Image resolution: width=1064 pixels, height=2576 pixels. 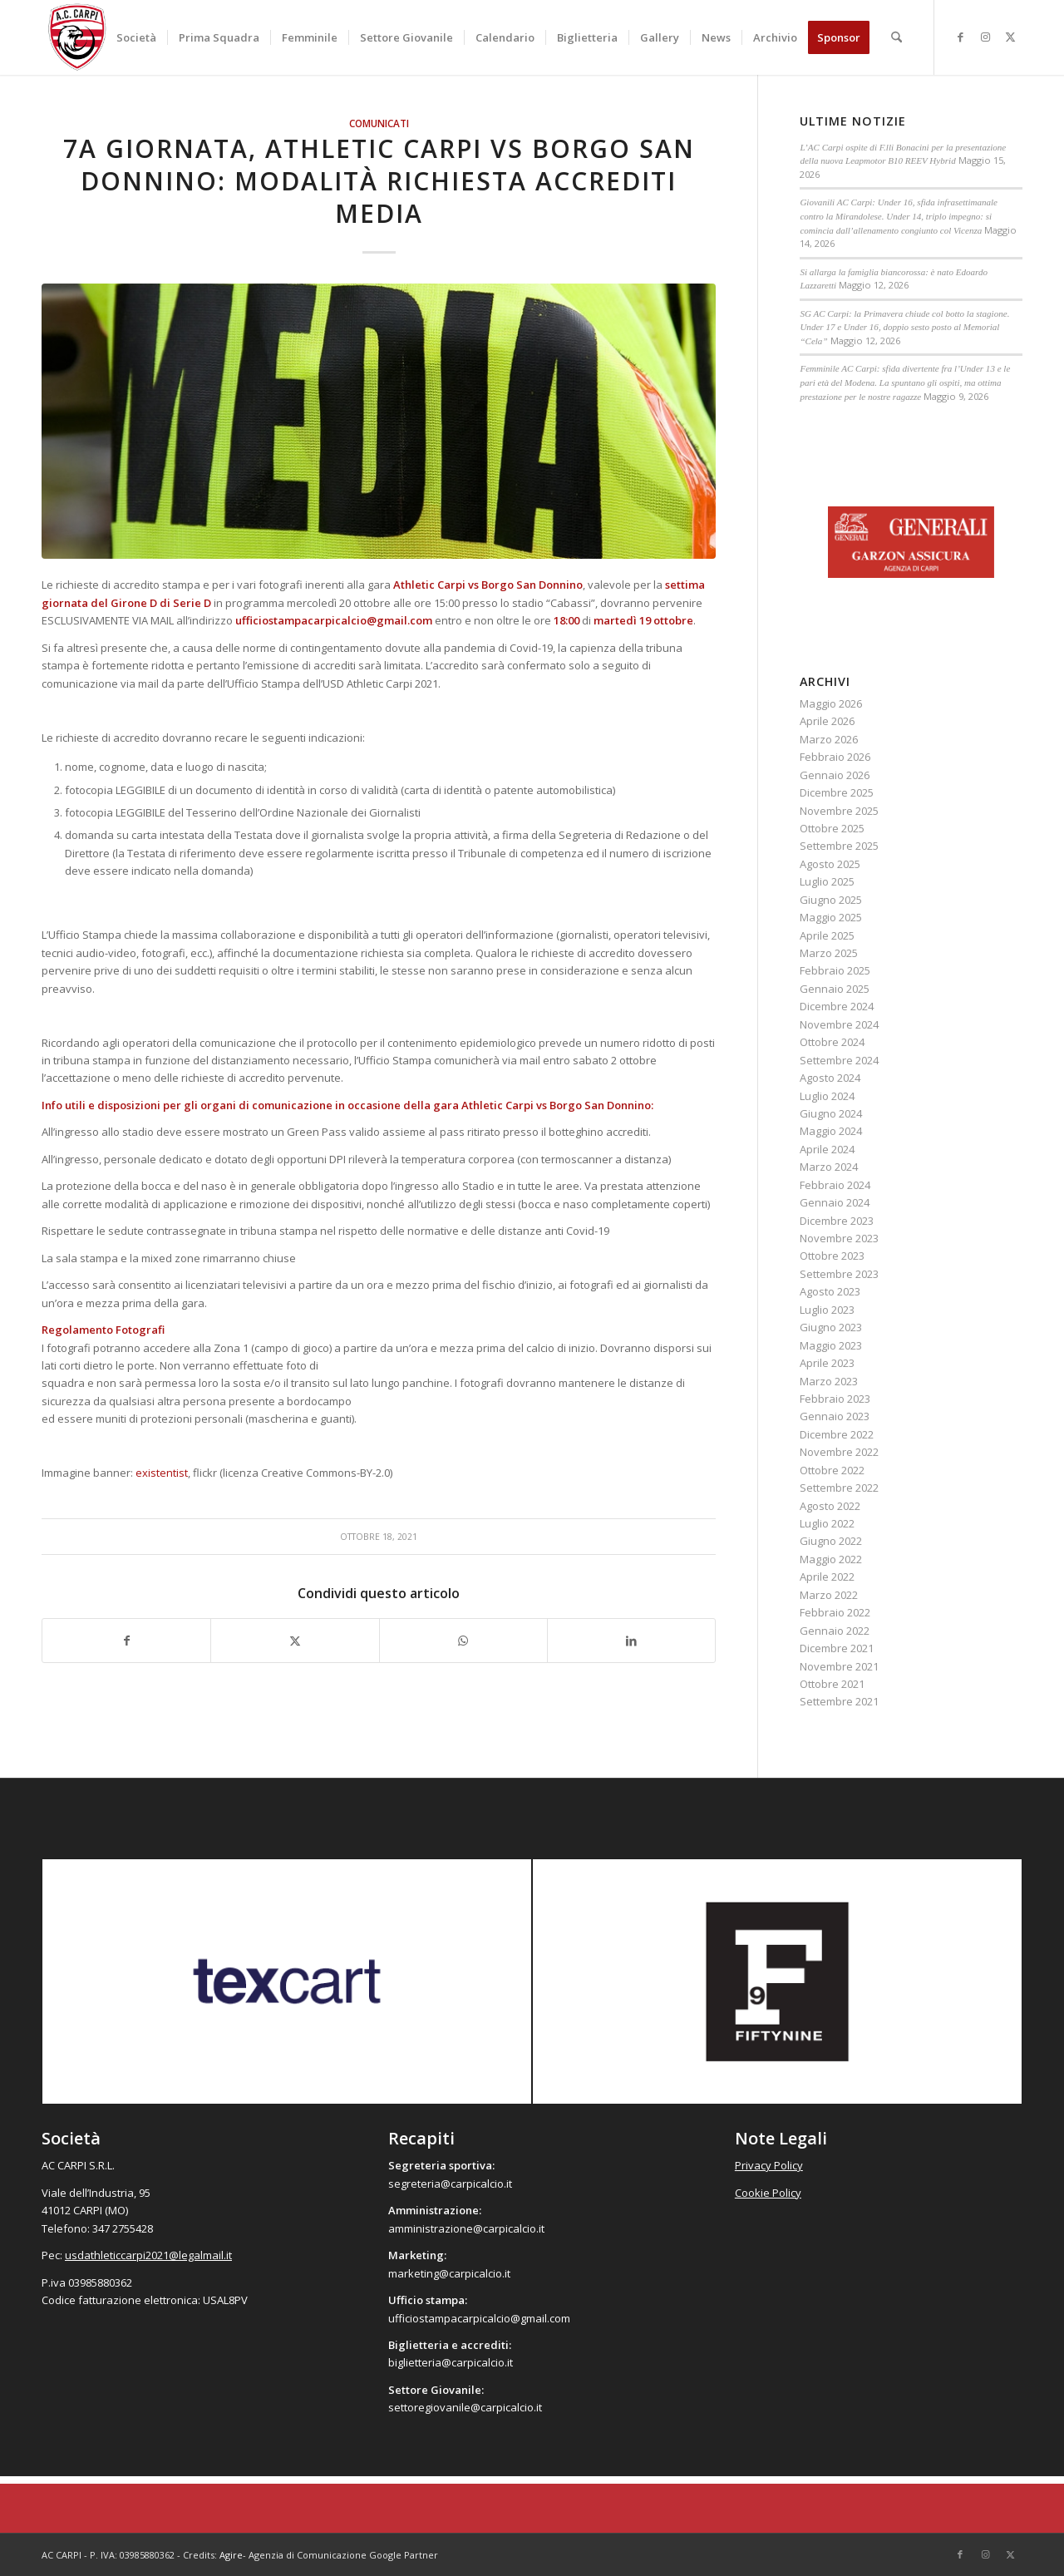 I want to click on Settembre 2025, so click(x=839, y=845).